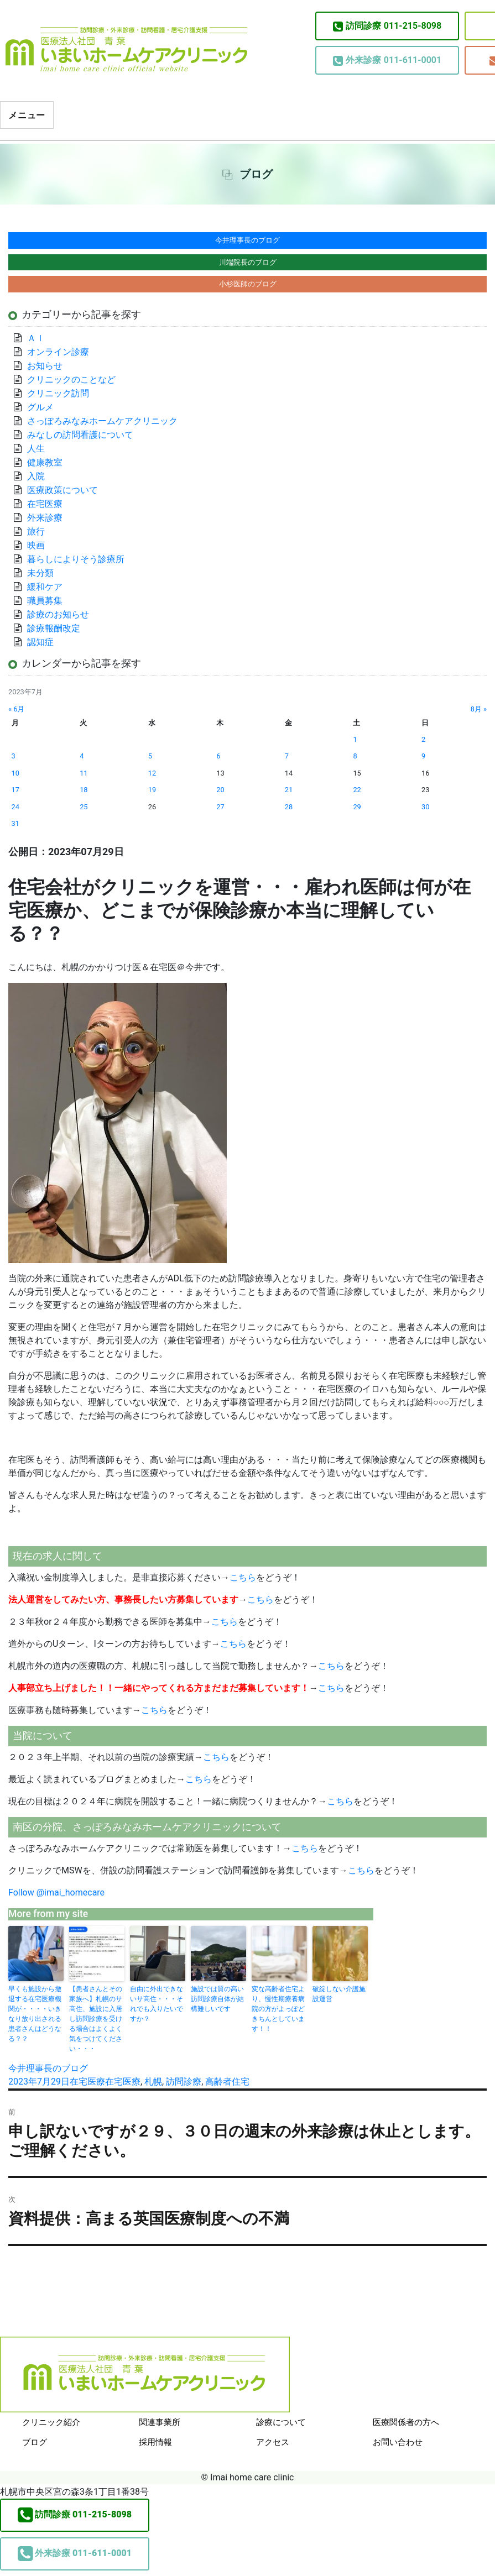 This screenshot has height=2576, width=495. I want to click on 施設では質の高い訪問診療自体が結構難しいです, so click(217, 1999).